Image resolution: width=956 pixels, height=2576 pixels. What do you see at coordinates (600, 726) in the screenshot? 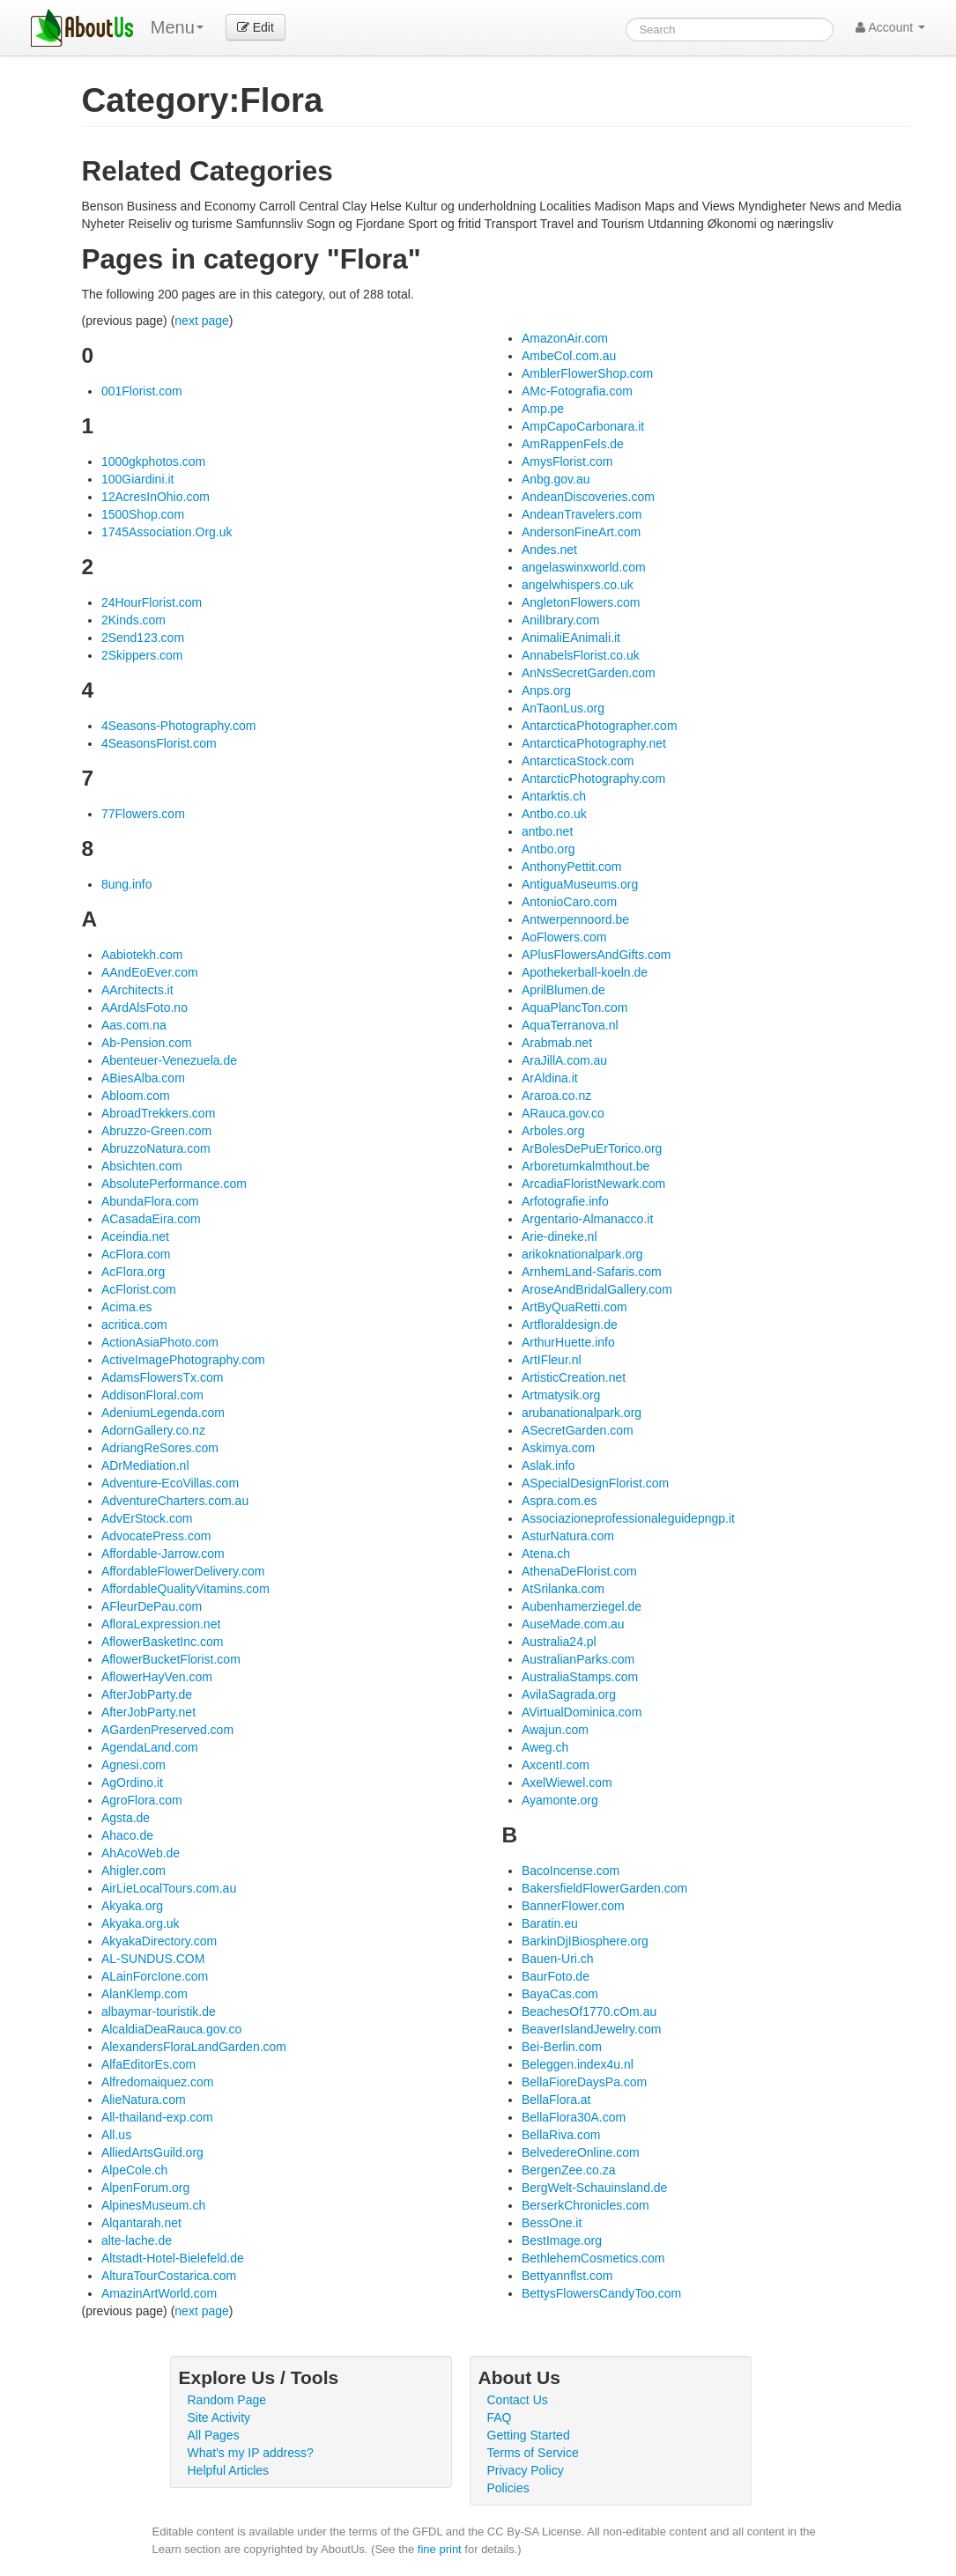
I see `AntarcticaPhotographer.com` at bounding box center [600, 726].